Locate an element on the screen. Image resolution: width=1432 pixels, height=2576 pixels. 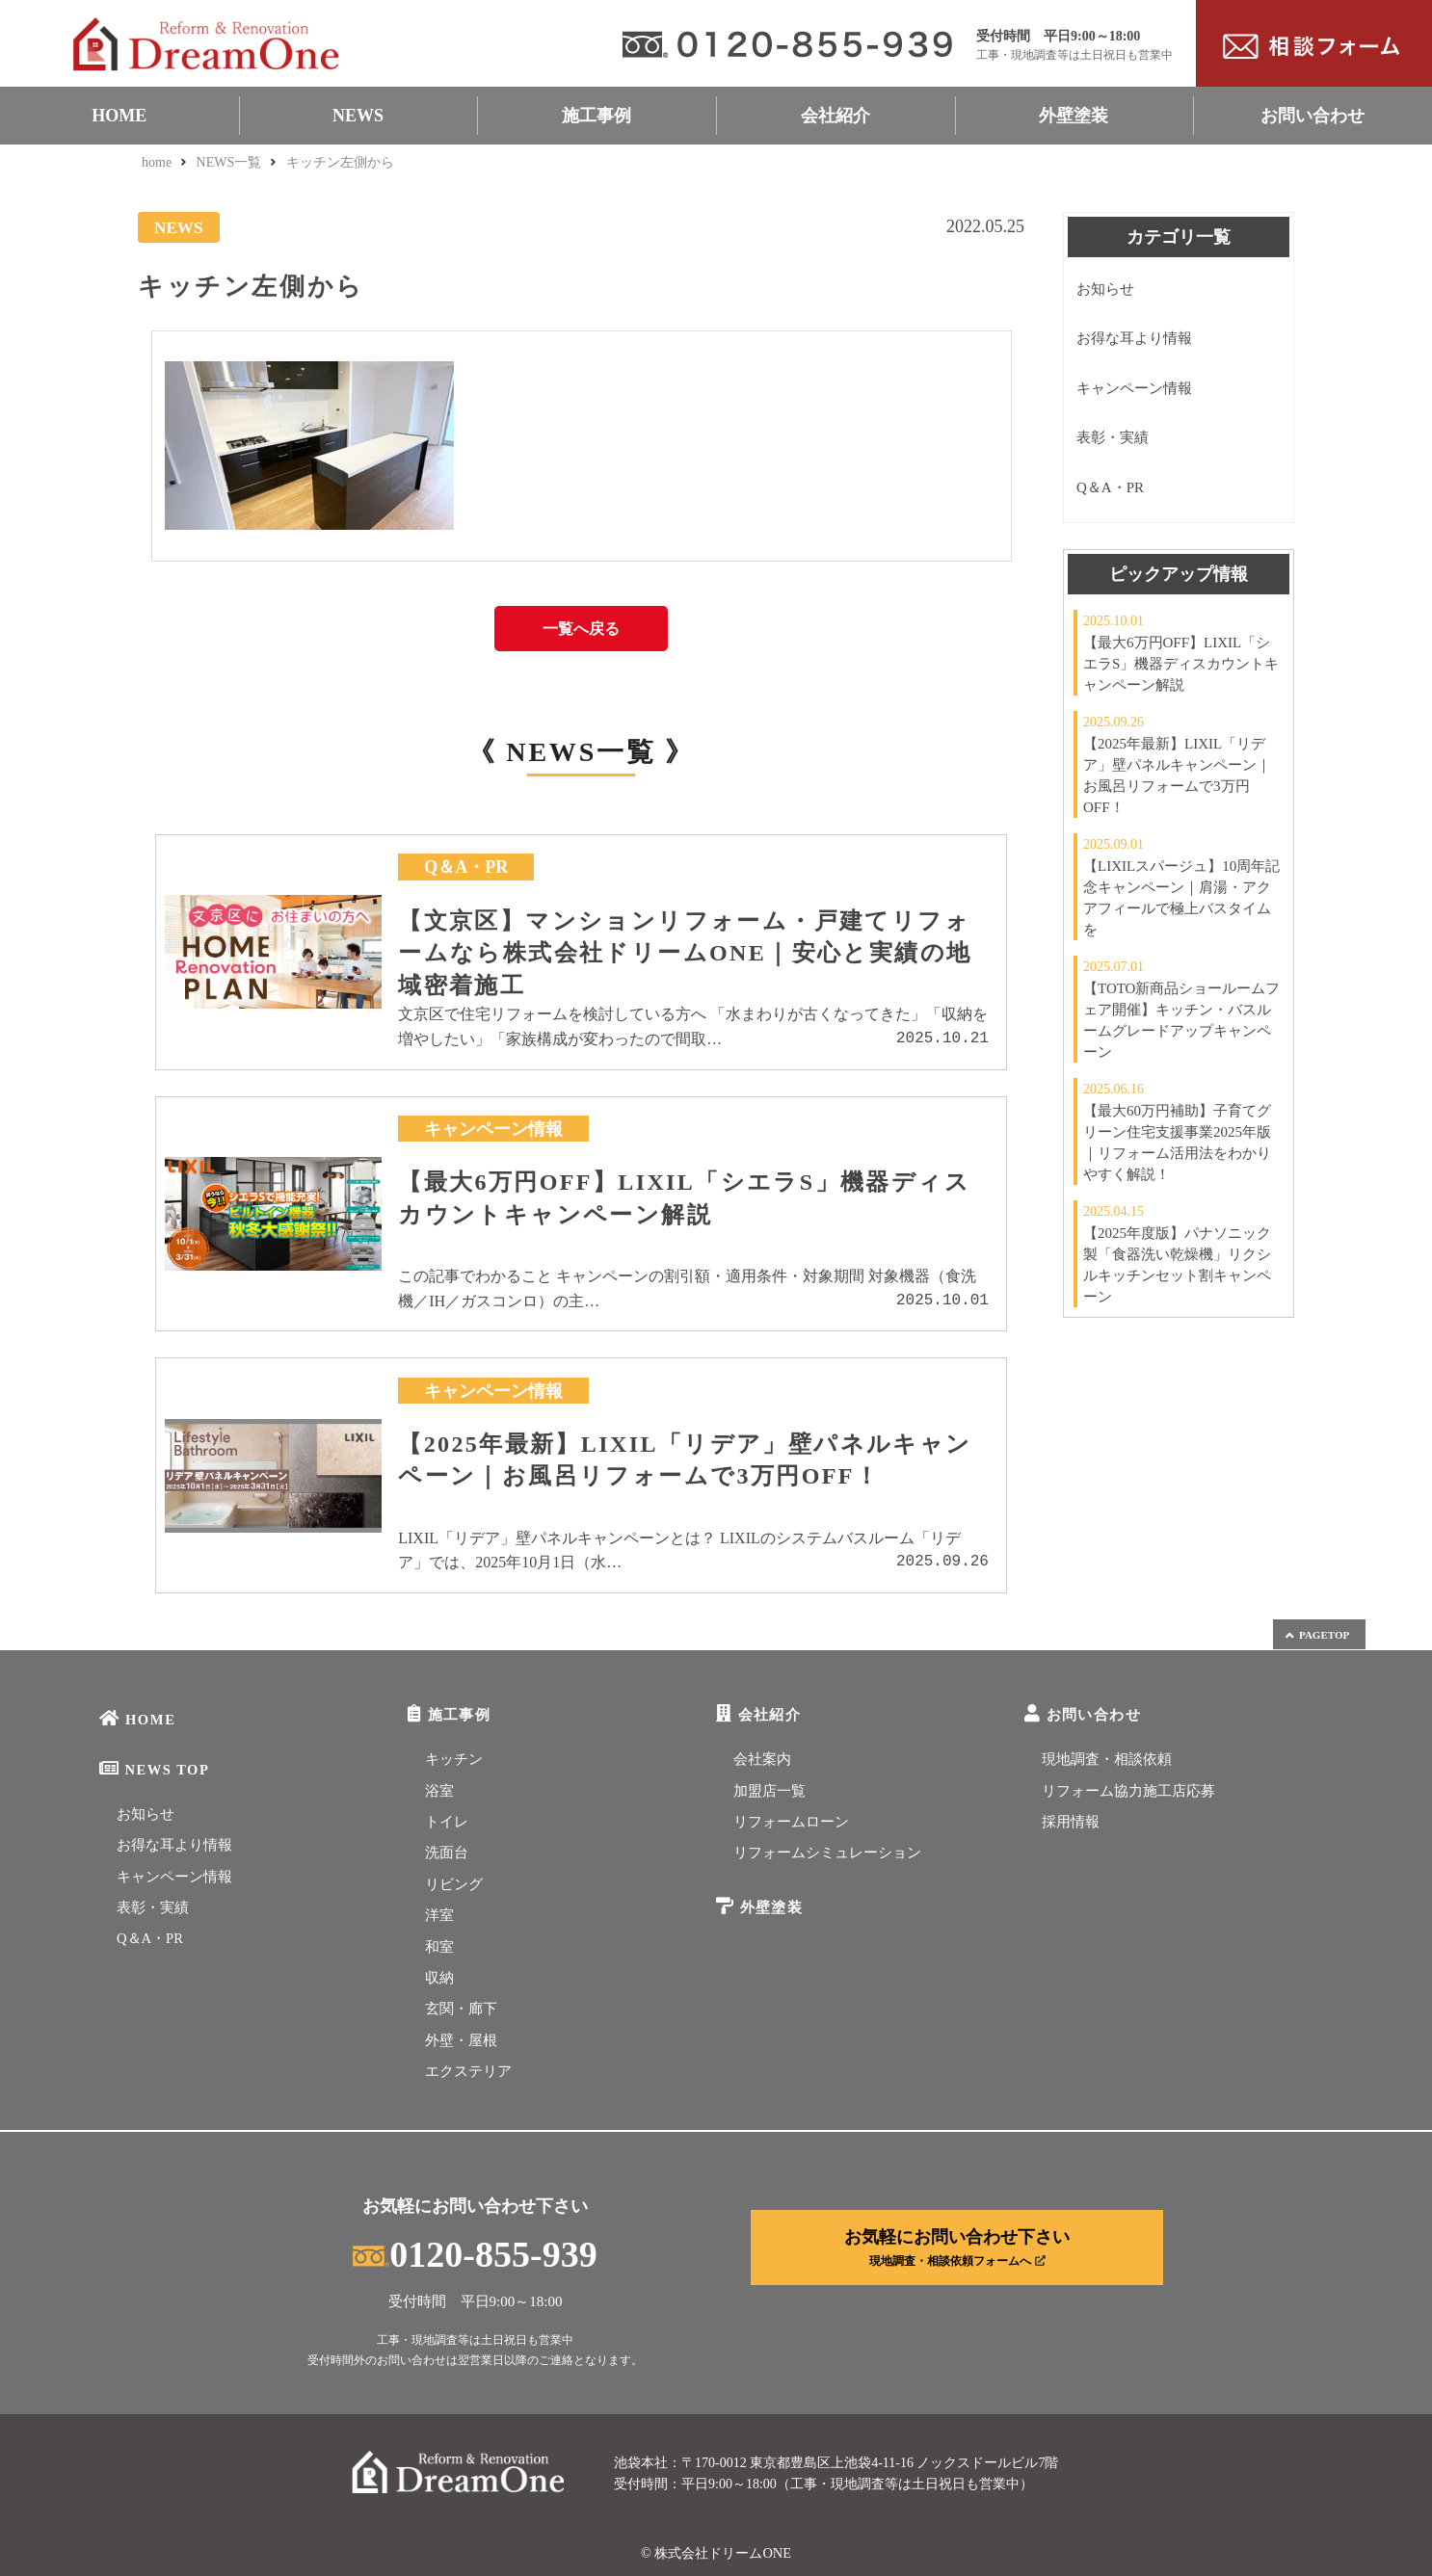
Q＆A・PR is located at coordinates (1110, 487).